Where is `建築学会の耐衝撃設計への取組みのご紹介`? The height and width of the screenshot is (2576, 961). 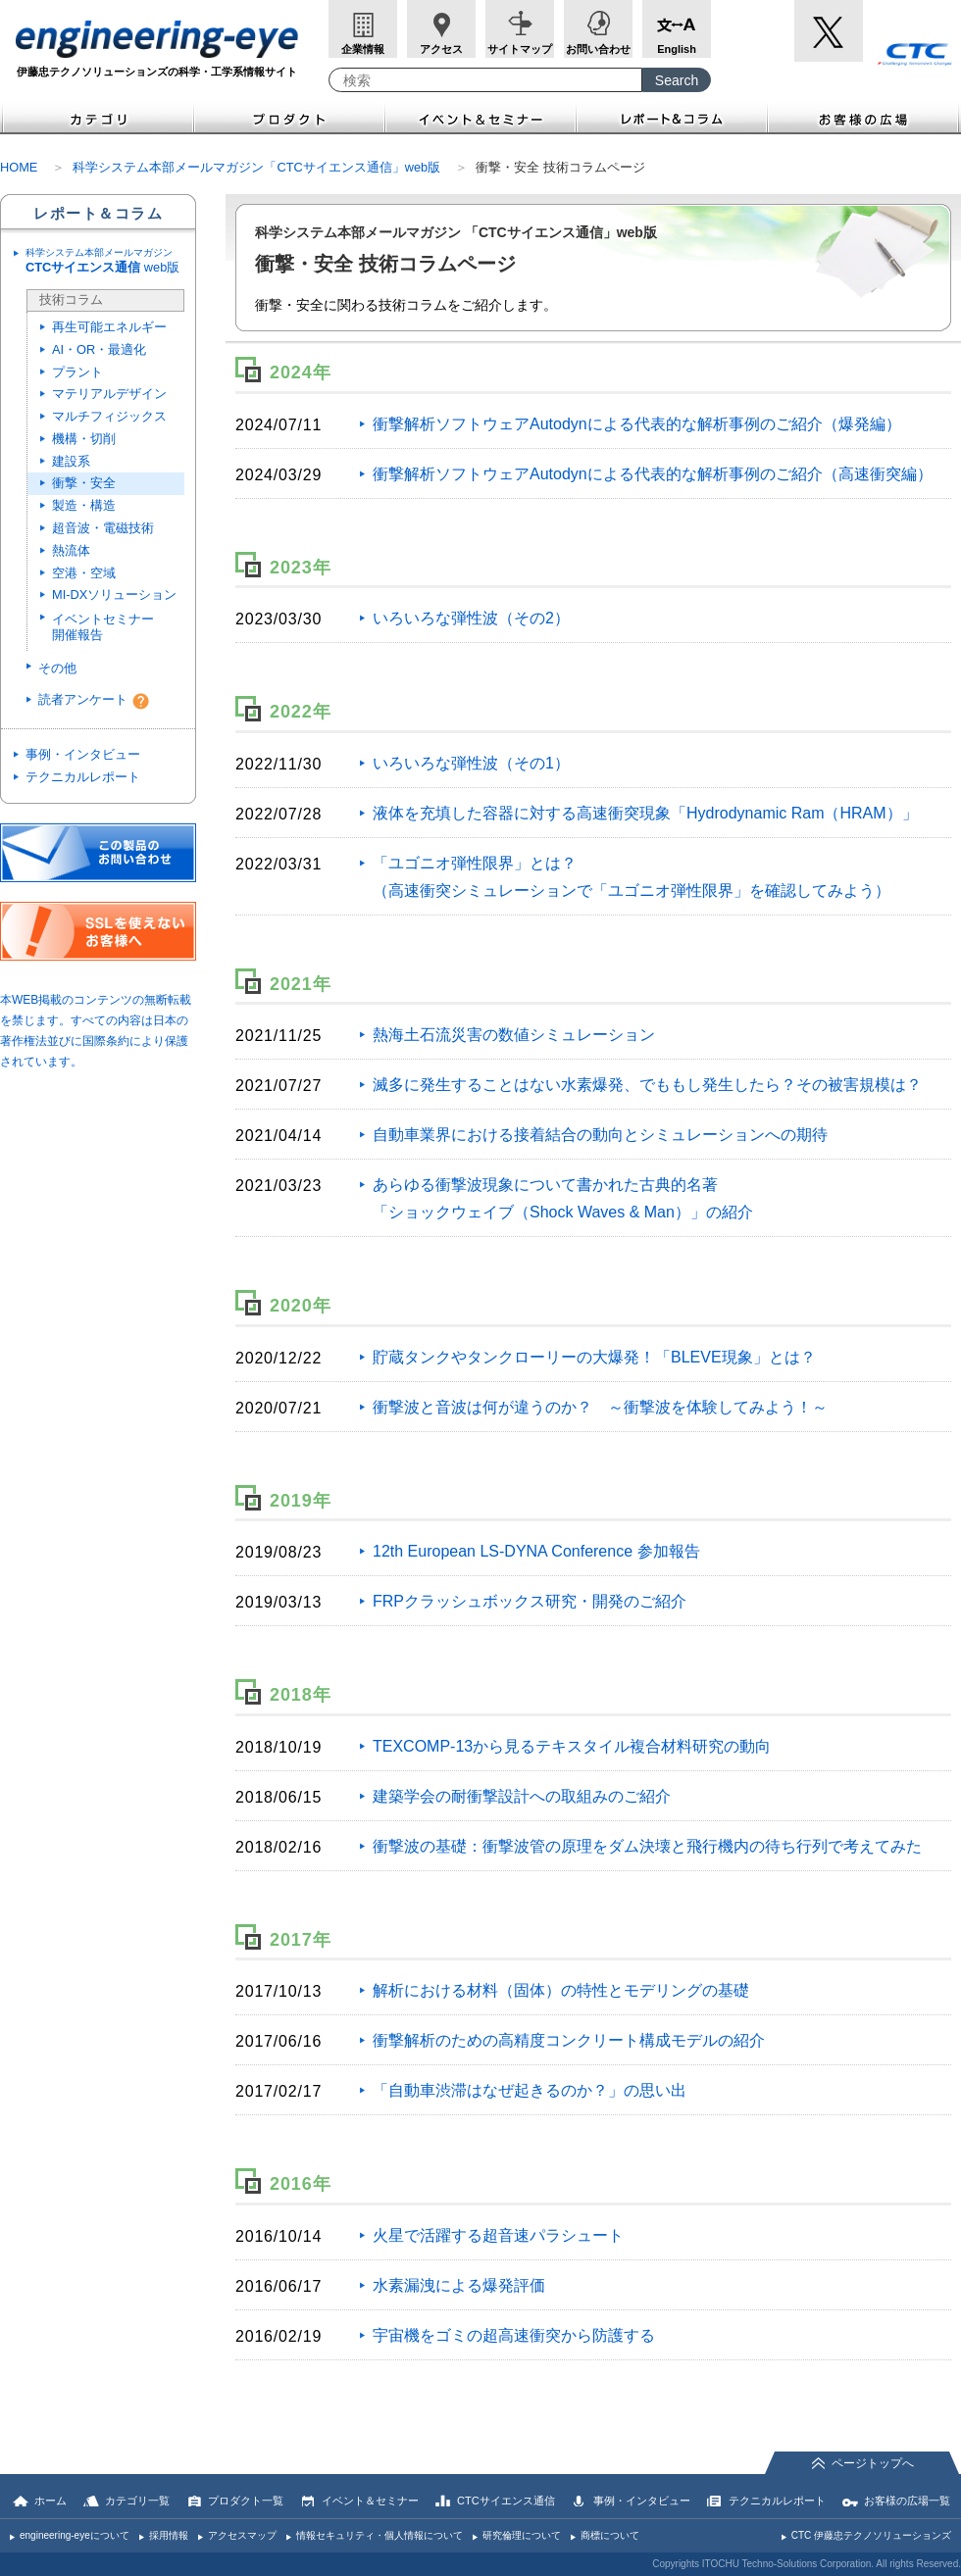
建築学会の耐衝撃設計への取組みのご紹介 is located at coordinates (522, 1796).